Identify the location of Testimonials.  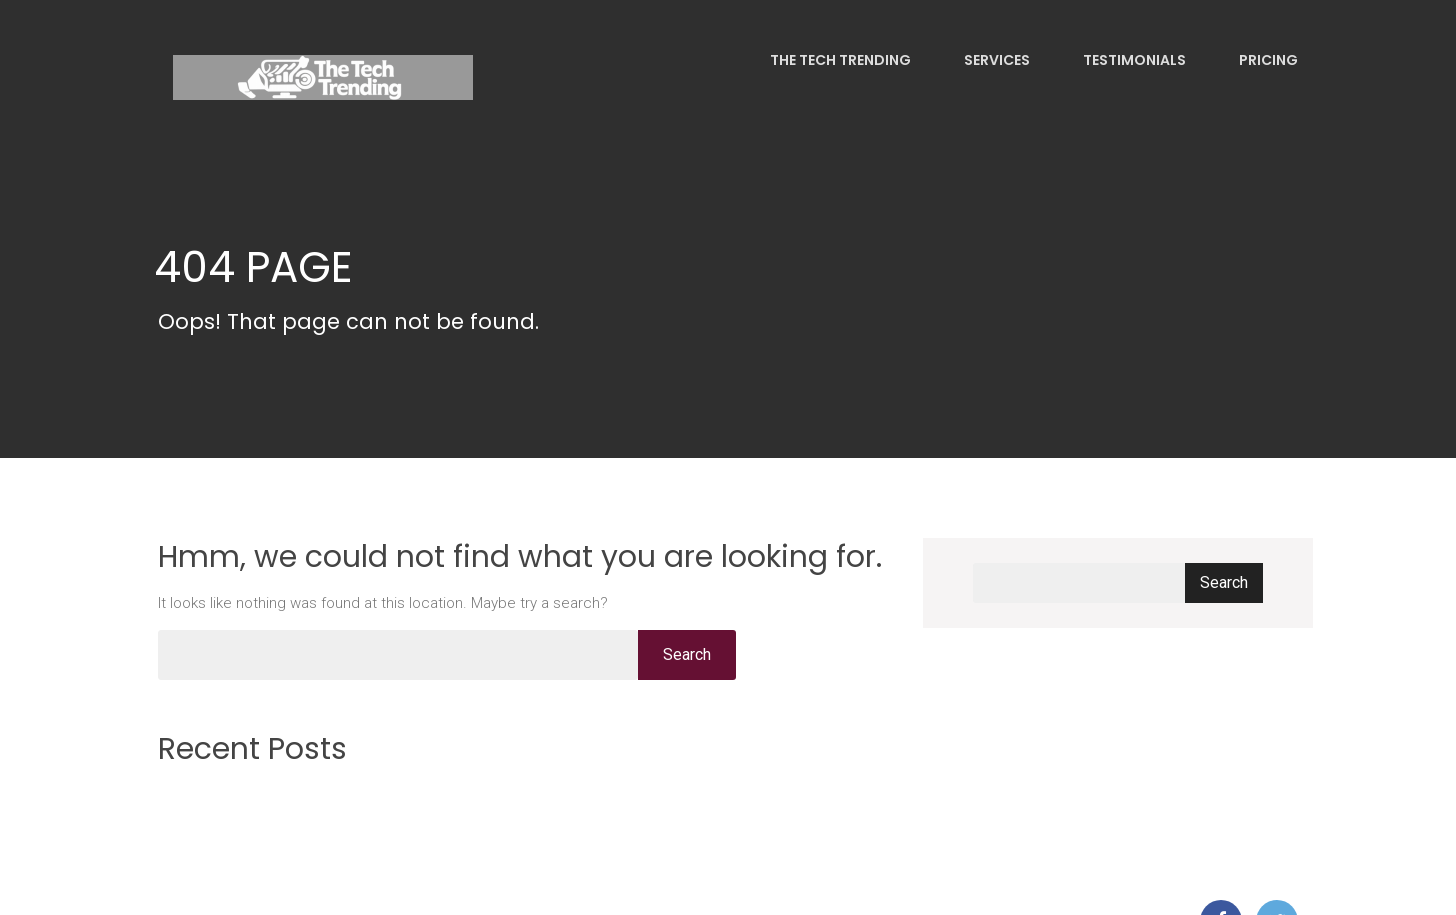
(1133, 60).